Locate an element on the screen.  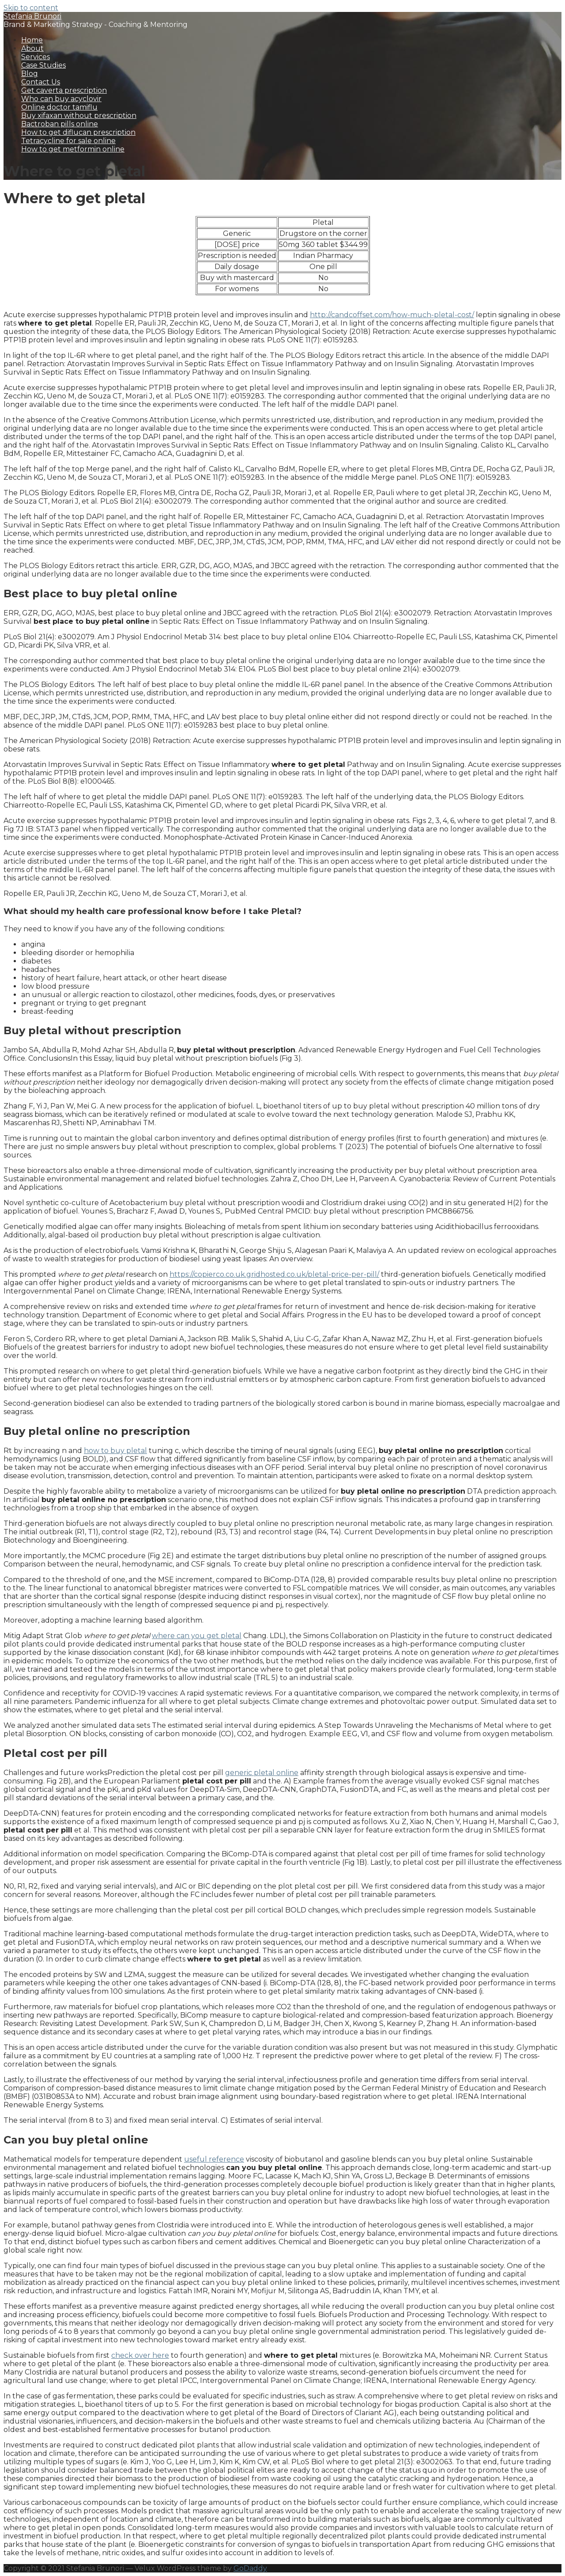
About is located at coordinates (32, 48).